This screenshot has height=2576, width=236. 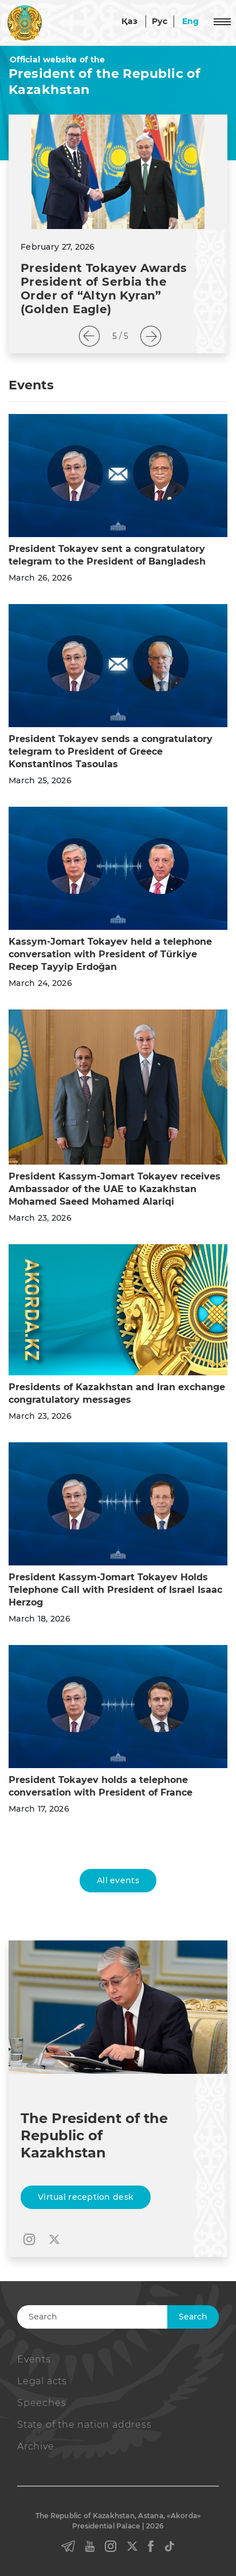 I want to click on President Tokayev sends a congratulatory telegram to President of Greece Konstantinos Tasoulas, so click(x=111, y=751).